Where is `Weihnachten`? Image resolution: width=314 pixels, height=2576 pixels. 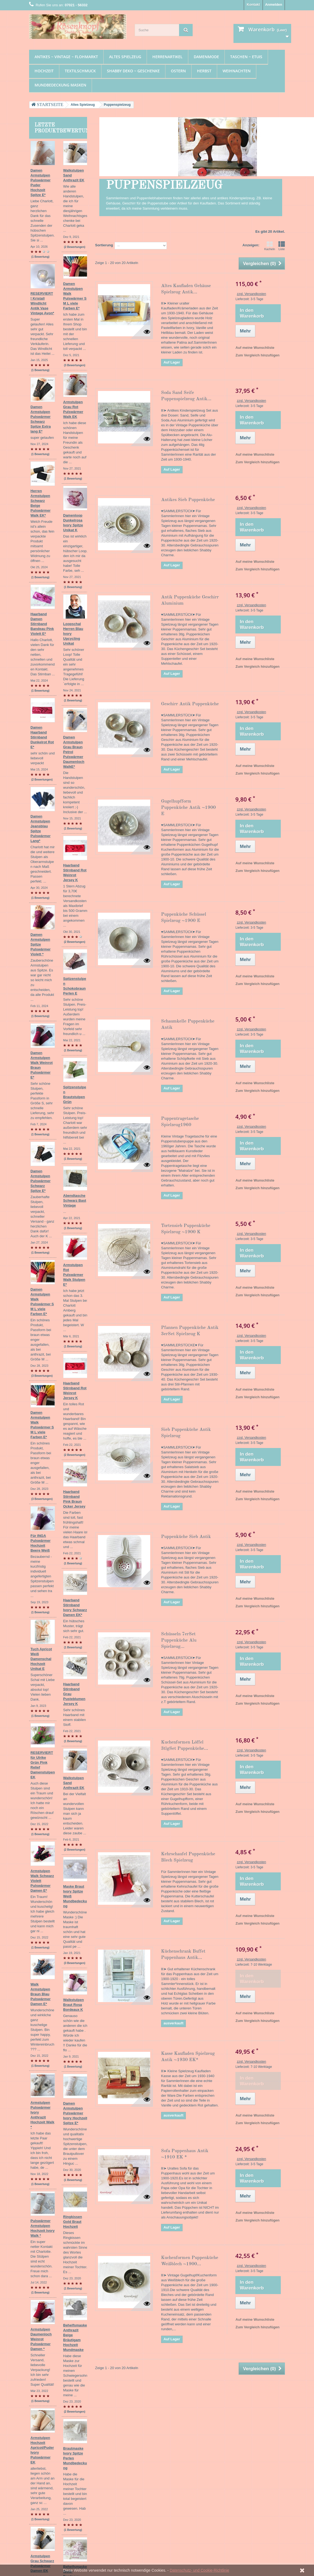
Weihnachten is located at coordinates (237, 70).